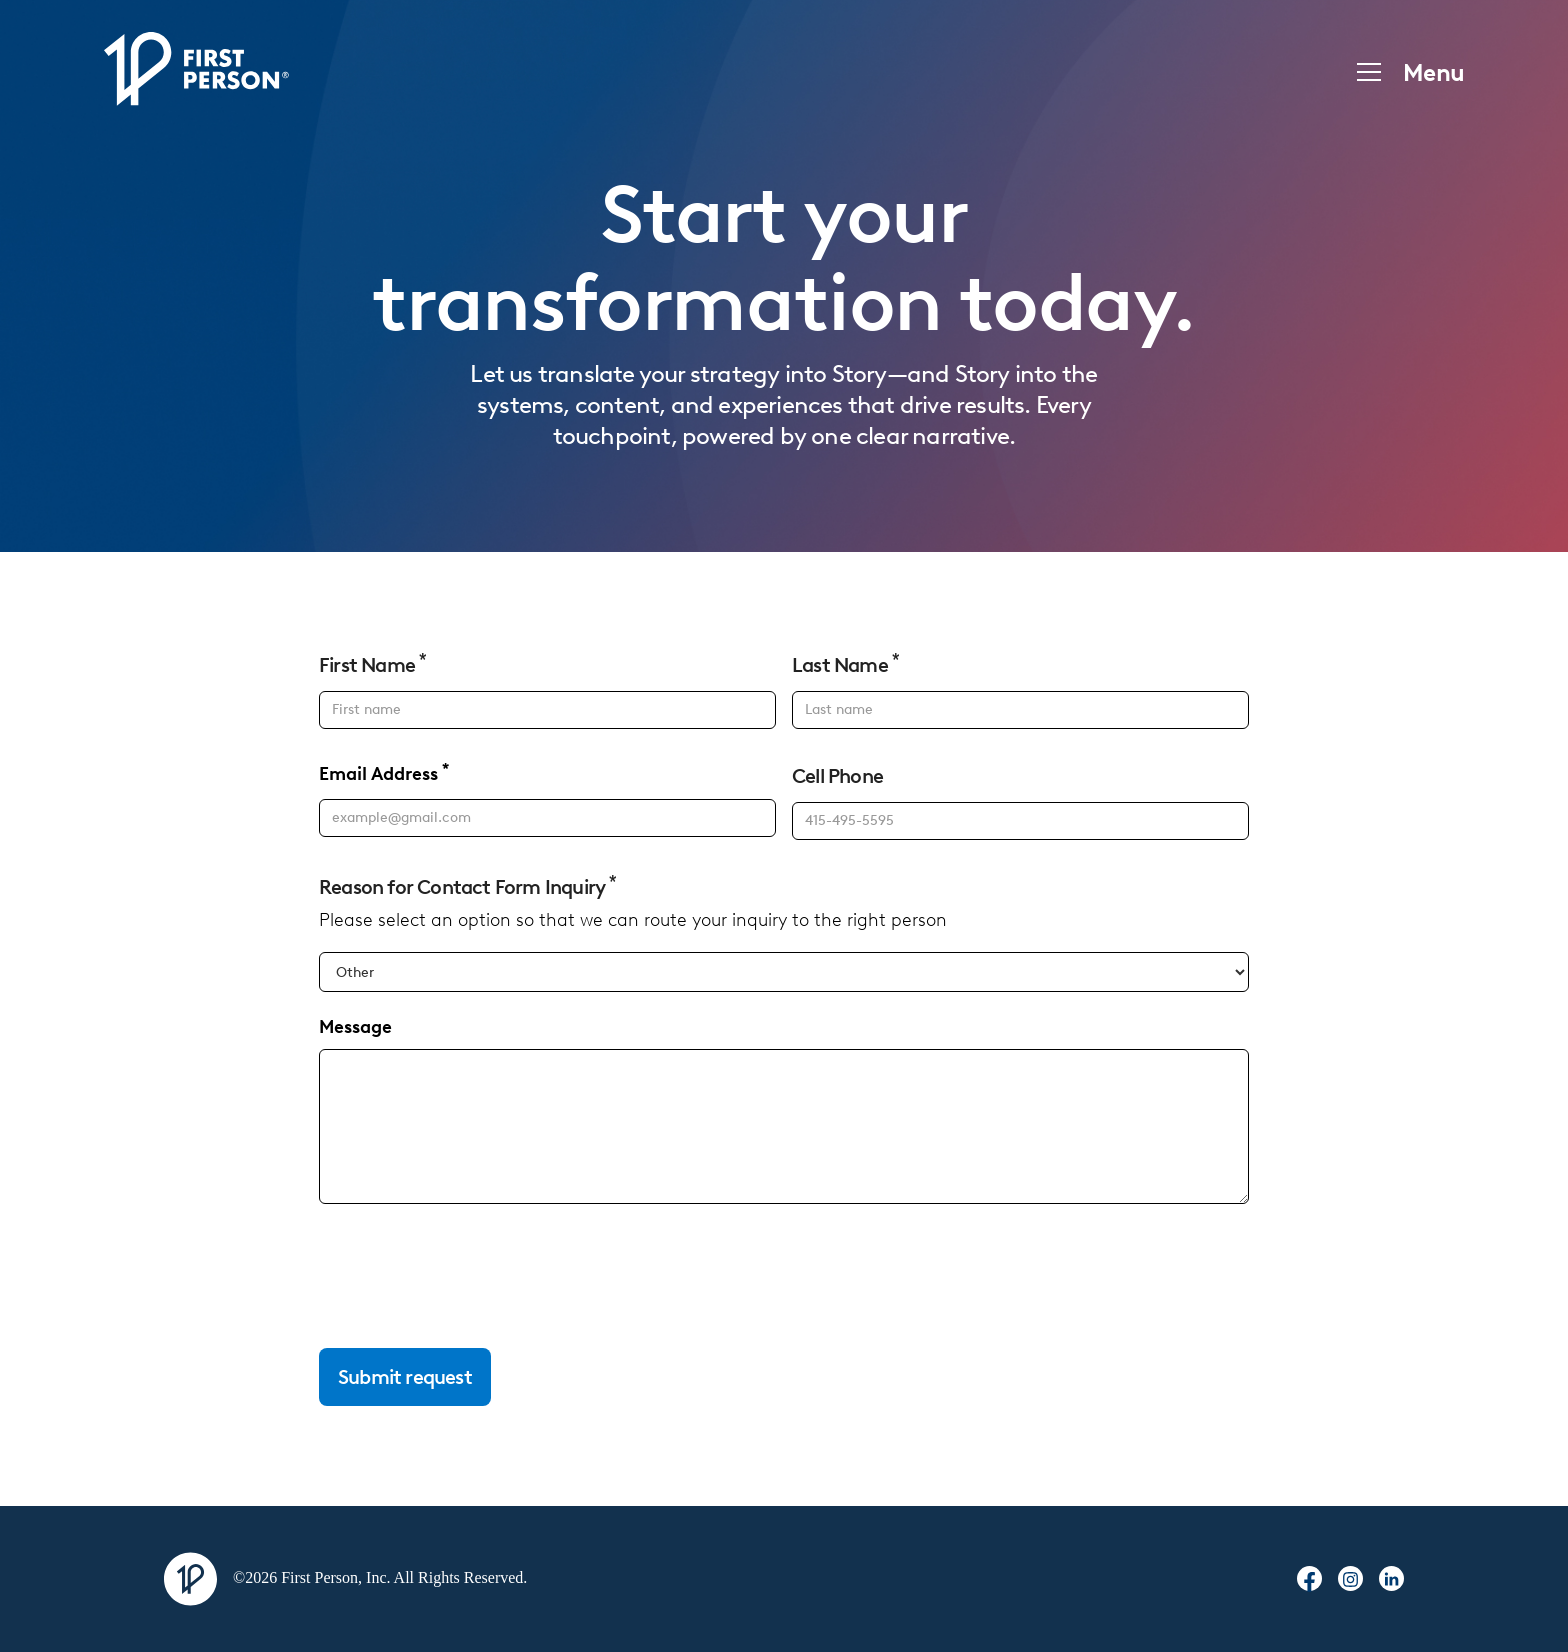 Image resolution: width=1568 pixels, height=1652 pixels. Describe the element at coordinates (196, 72) in the screenshot. I see `[home]` at that location.